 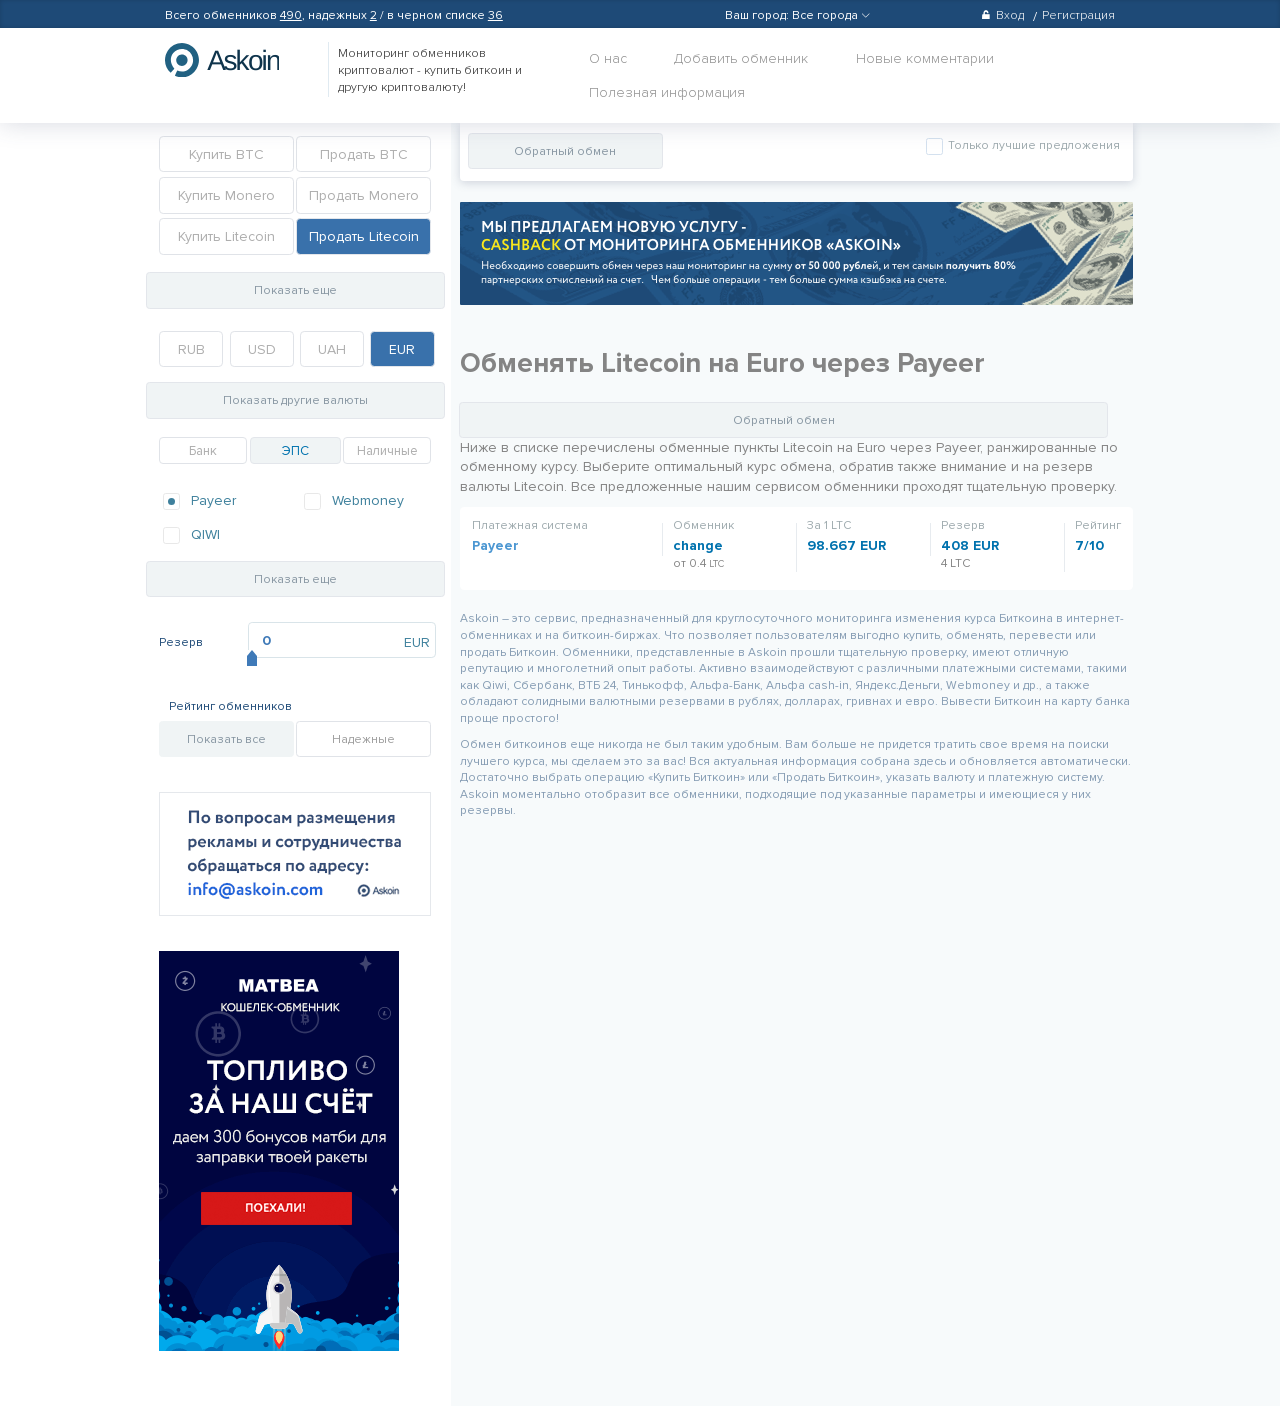 What do you see at coordinates (295, 290) in the screenshot?
I see `Показать еще` at bounding box center [295, 290].